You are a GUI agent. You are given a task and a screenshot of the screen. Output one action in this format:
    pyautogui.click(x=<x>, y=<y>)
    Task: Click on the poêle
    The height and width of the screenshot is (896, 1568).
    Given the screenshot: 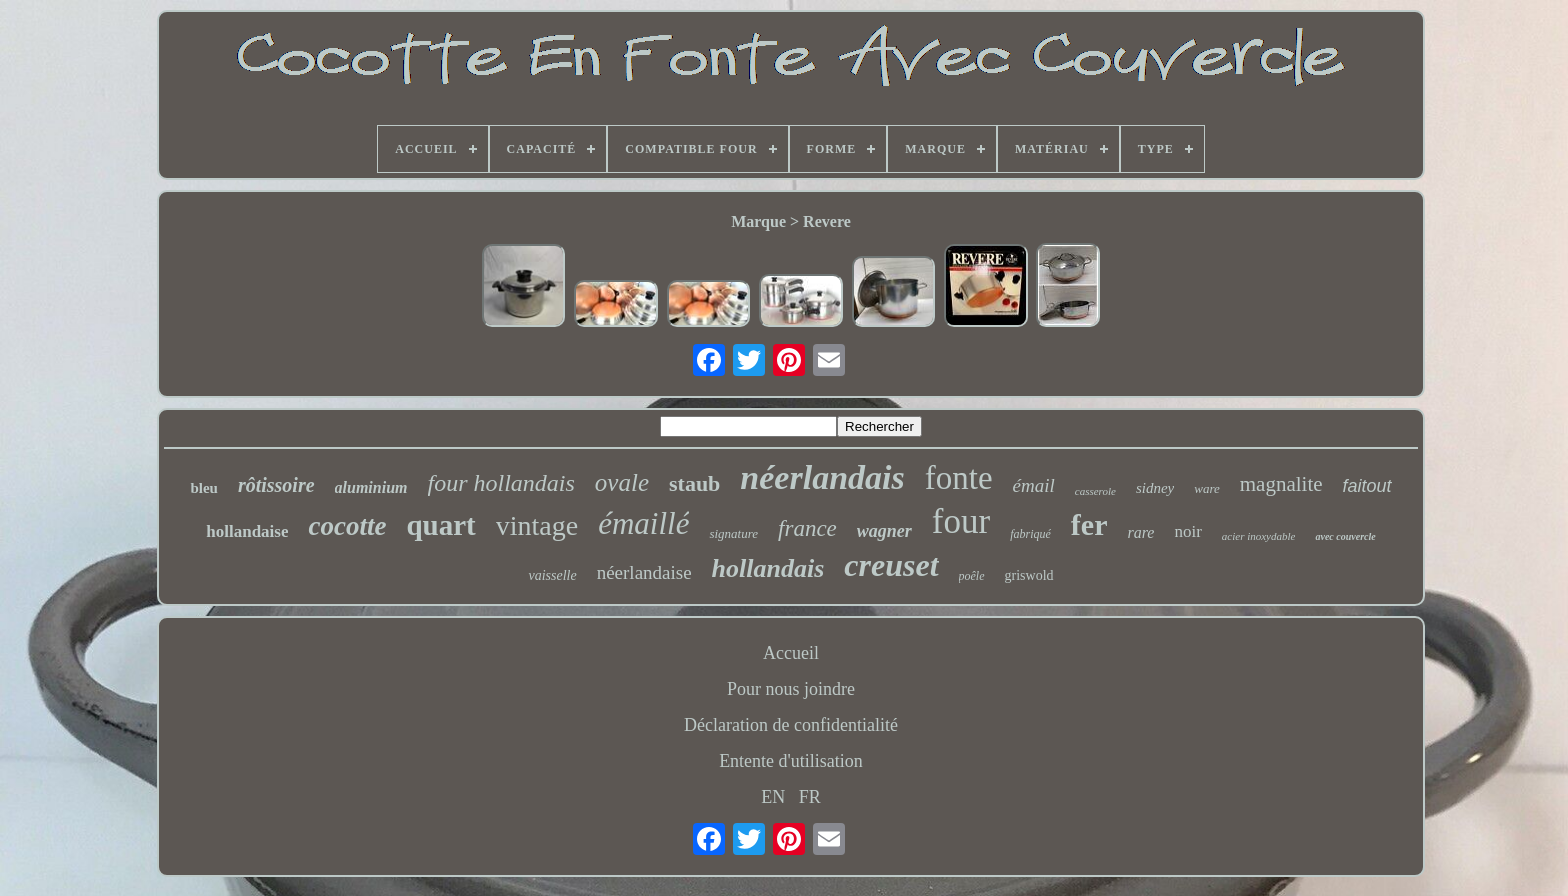 What is the action you would take?
    pyautogui.click(x=972, y=576)
    